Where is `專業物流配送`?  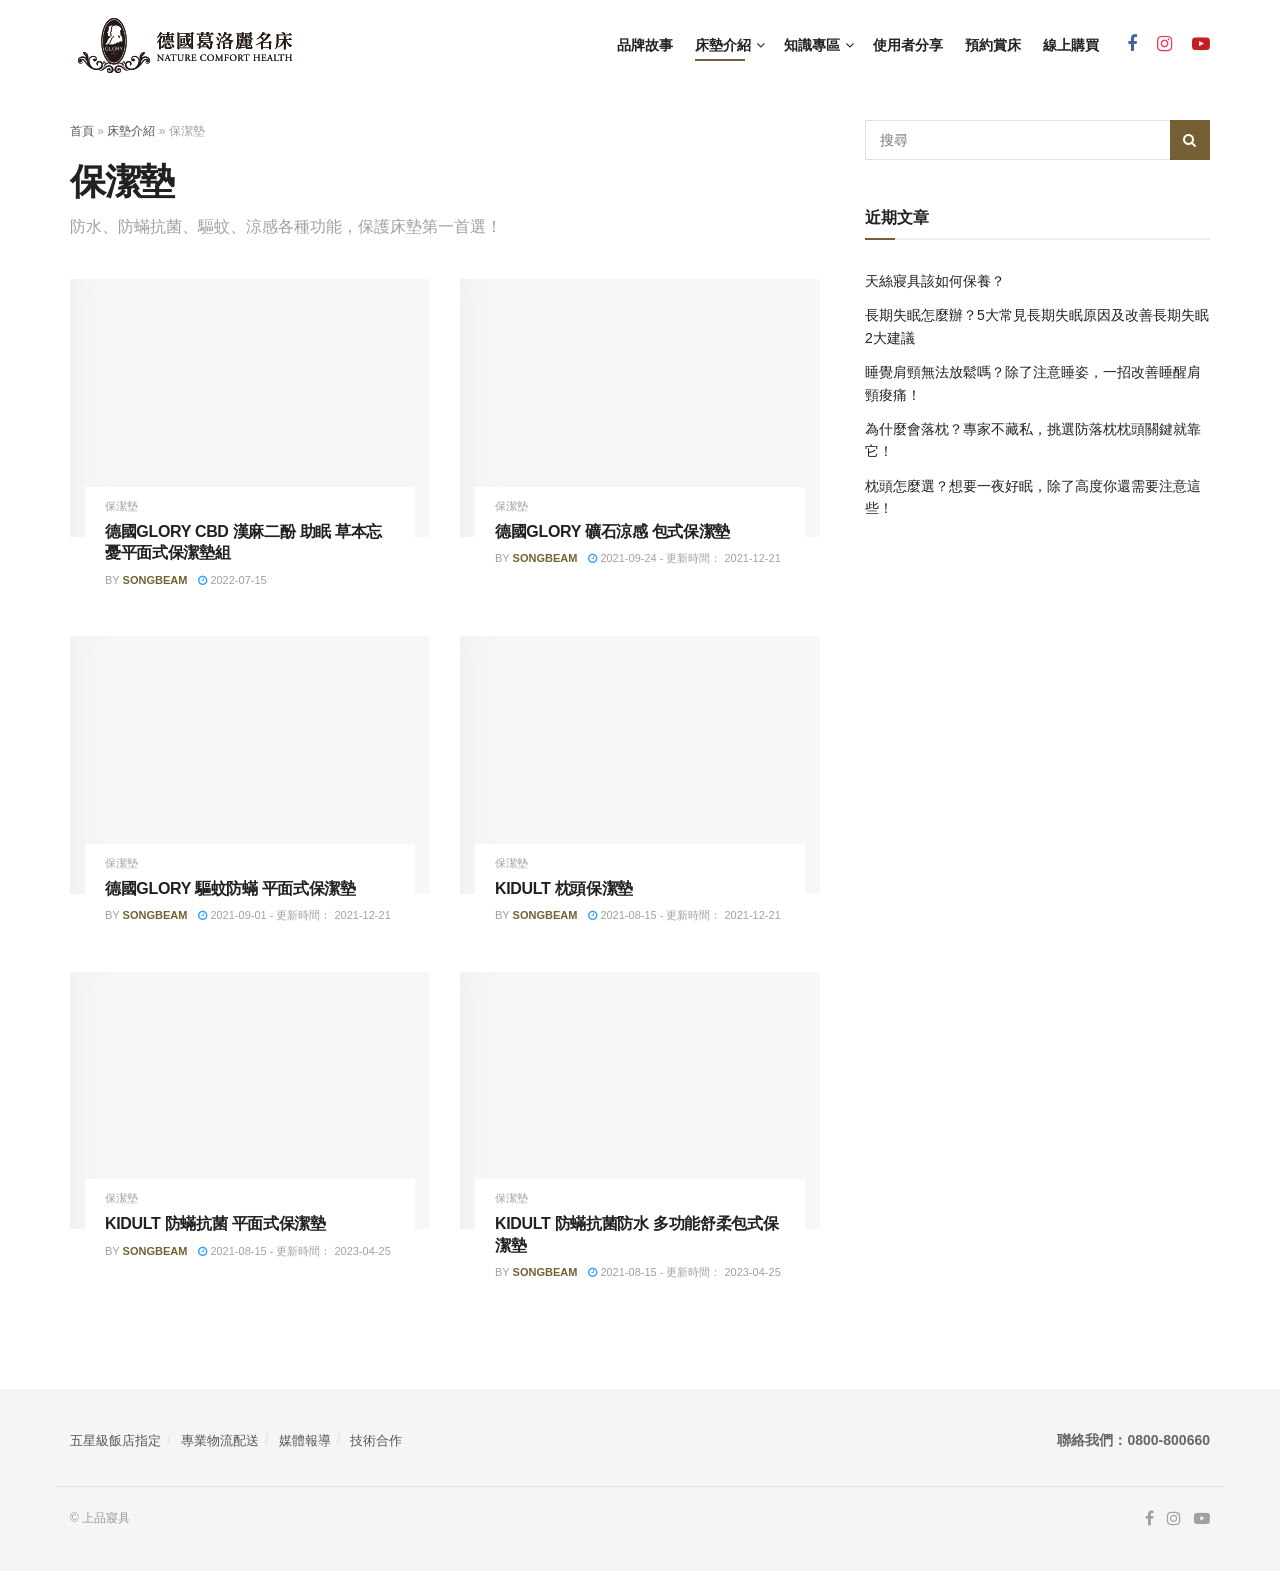
專業物流配送 is located at coordinates (220, 1440).